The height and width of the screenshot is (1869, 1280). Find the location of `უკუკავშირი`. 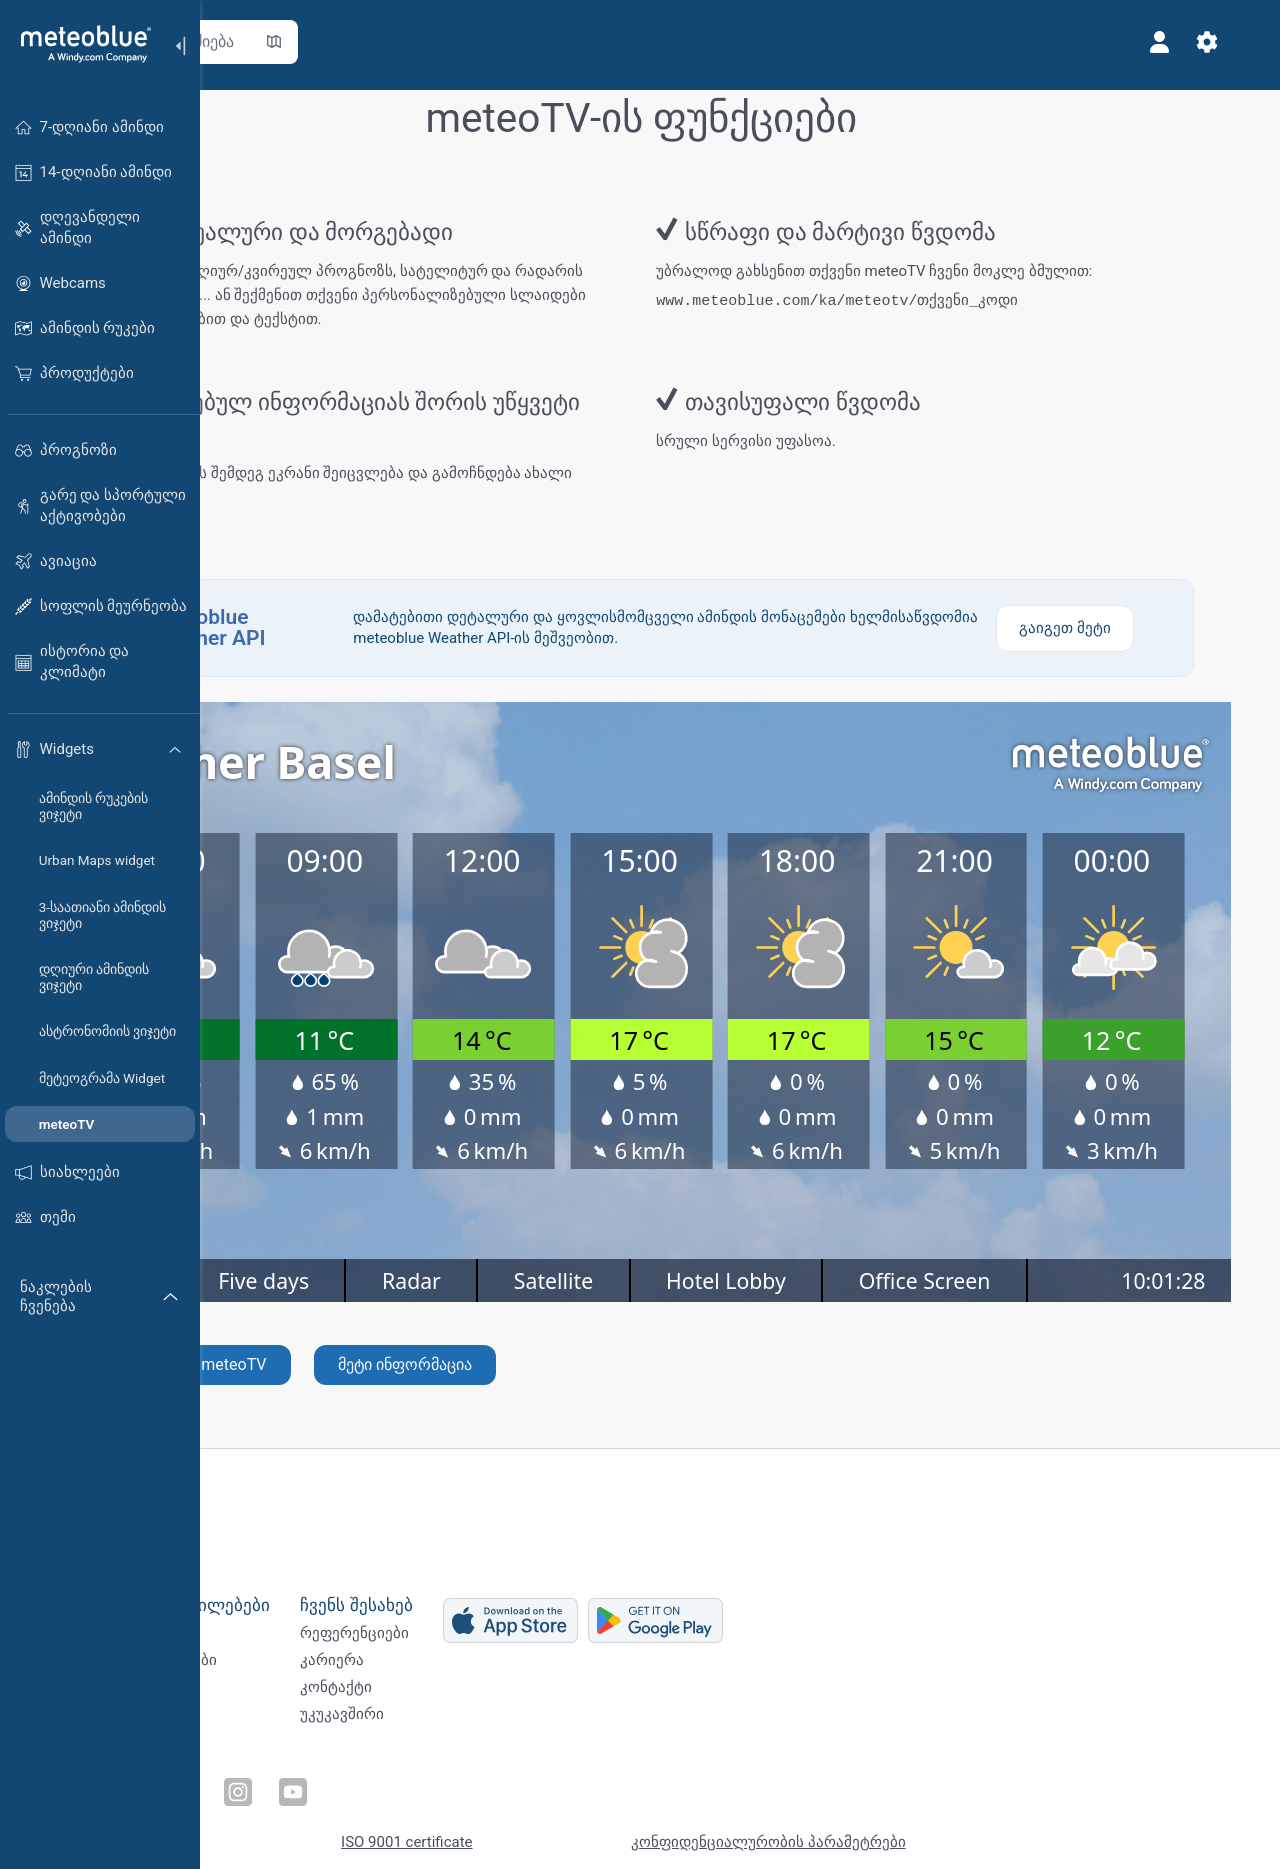

უკუკავშირი is located at coordinates (511, 1728).